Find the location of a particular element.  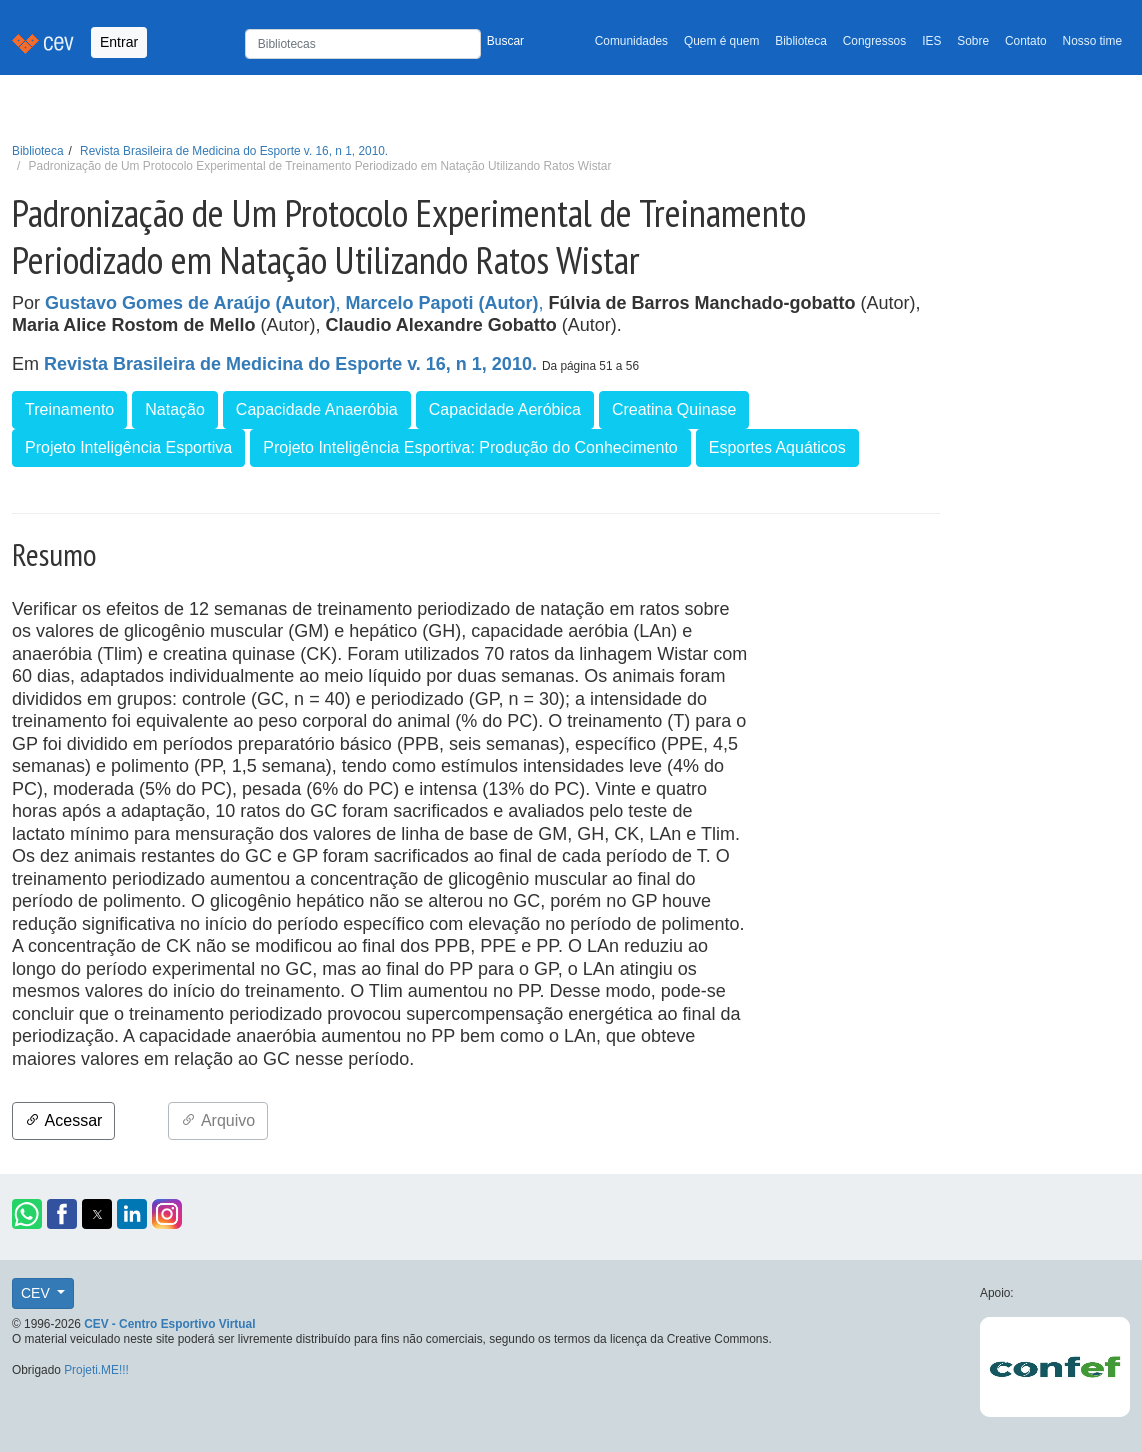

Sobre is located at coordinates (973, 41).